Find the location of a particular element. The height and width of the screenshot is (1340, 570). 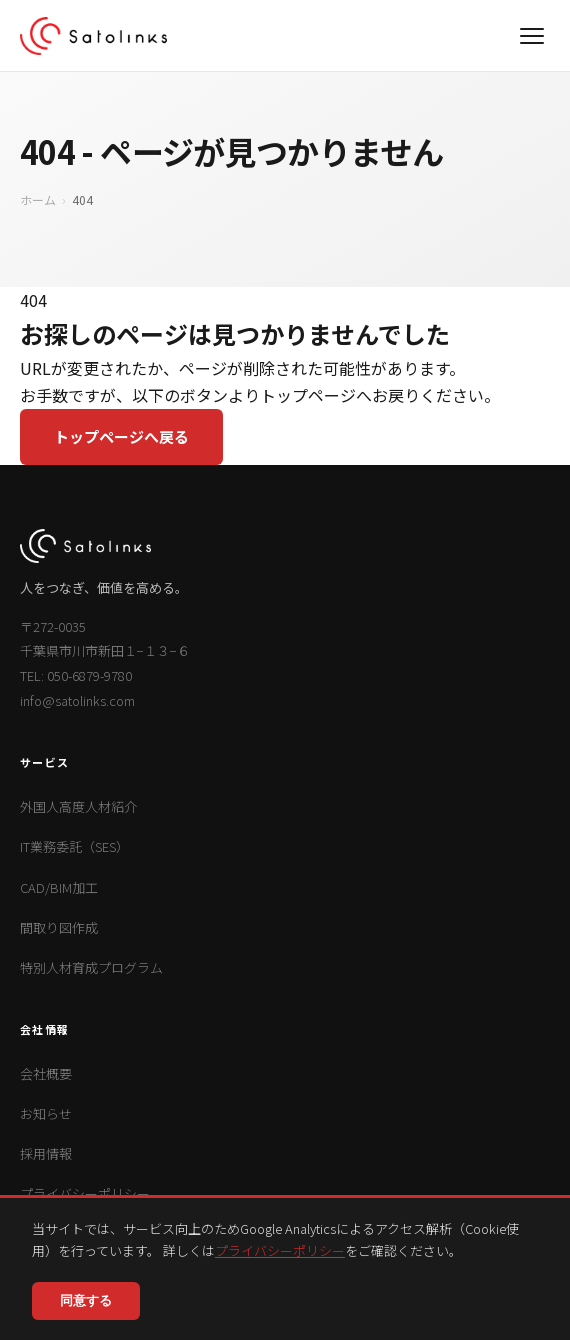

外国人高度人材紹介 is located at coordinates (78, 806).